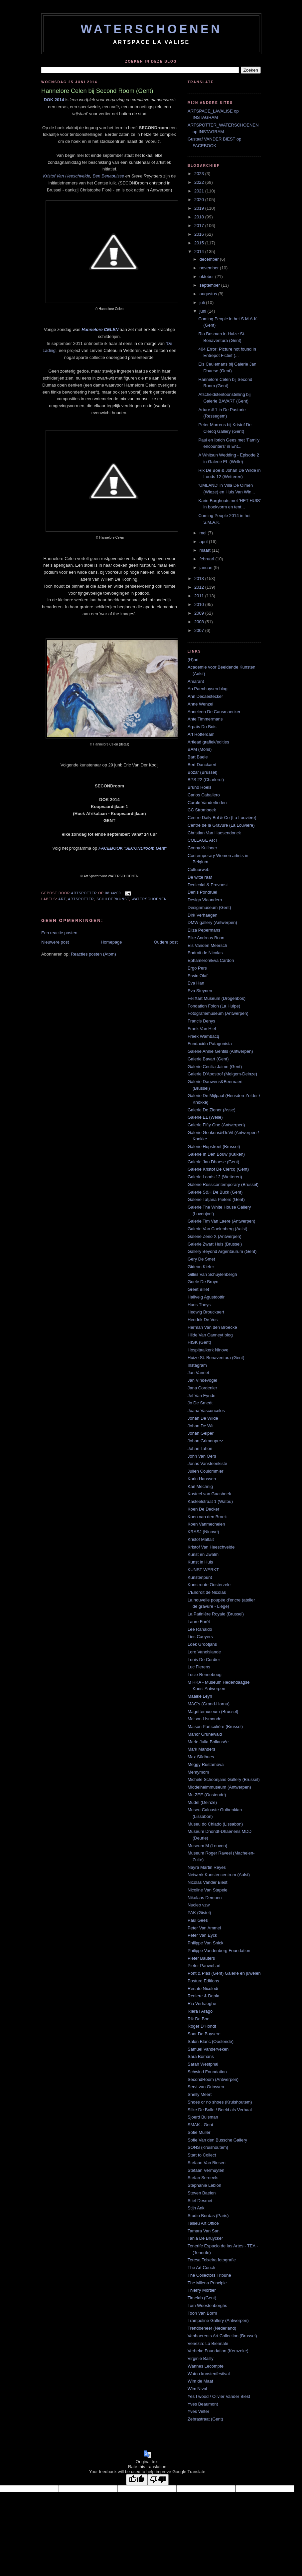 Image resolution: width=302 pixels, height=2576 pixels. Describe the element at coordinates (205, 1897) in the screenshot. I see `Nikolaas Demoen` at that location.